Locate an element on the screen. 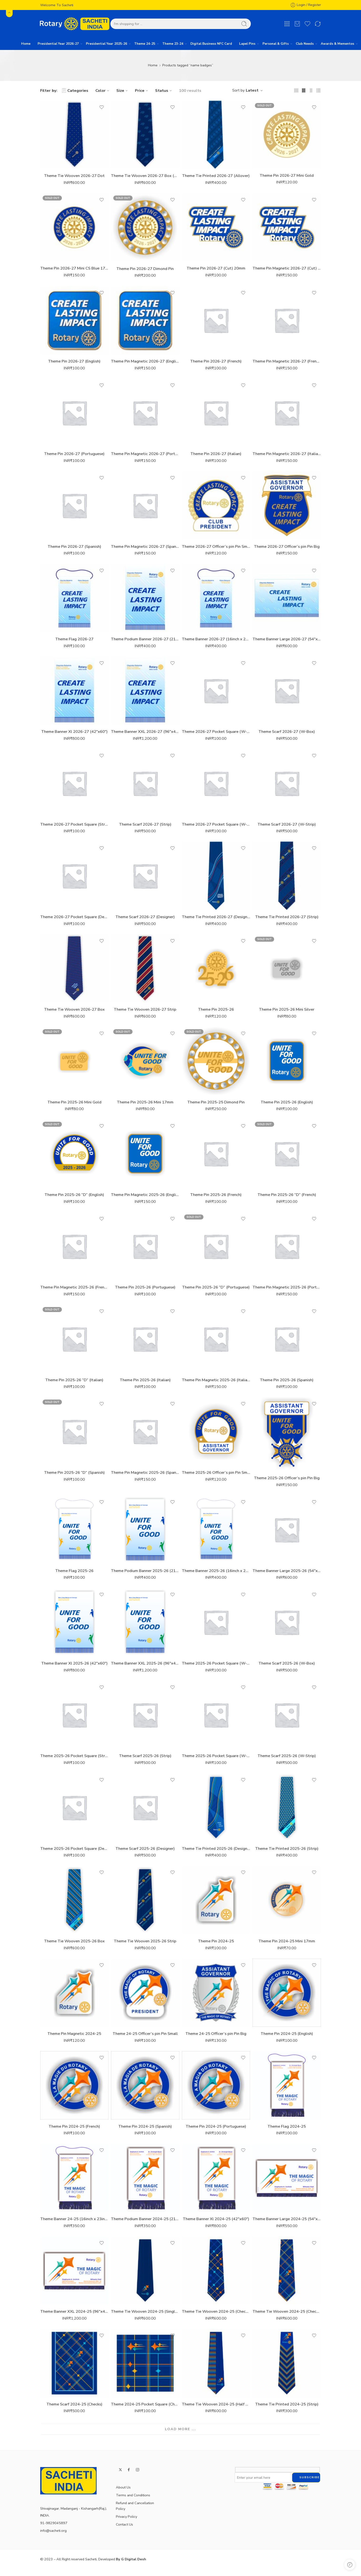 Image resolution: width=361 pixels, height=2576 pixels. Contact Us is located at coordinates (124, 2531).